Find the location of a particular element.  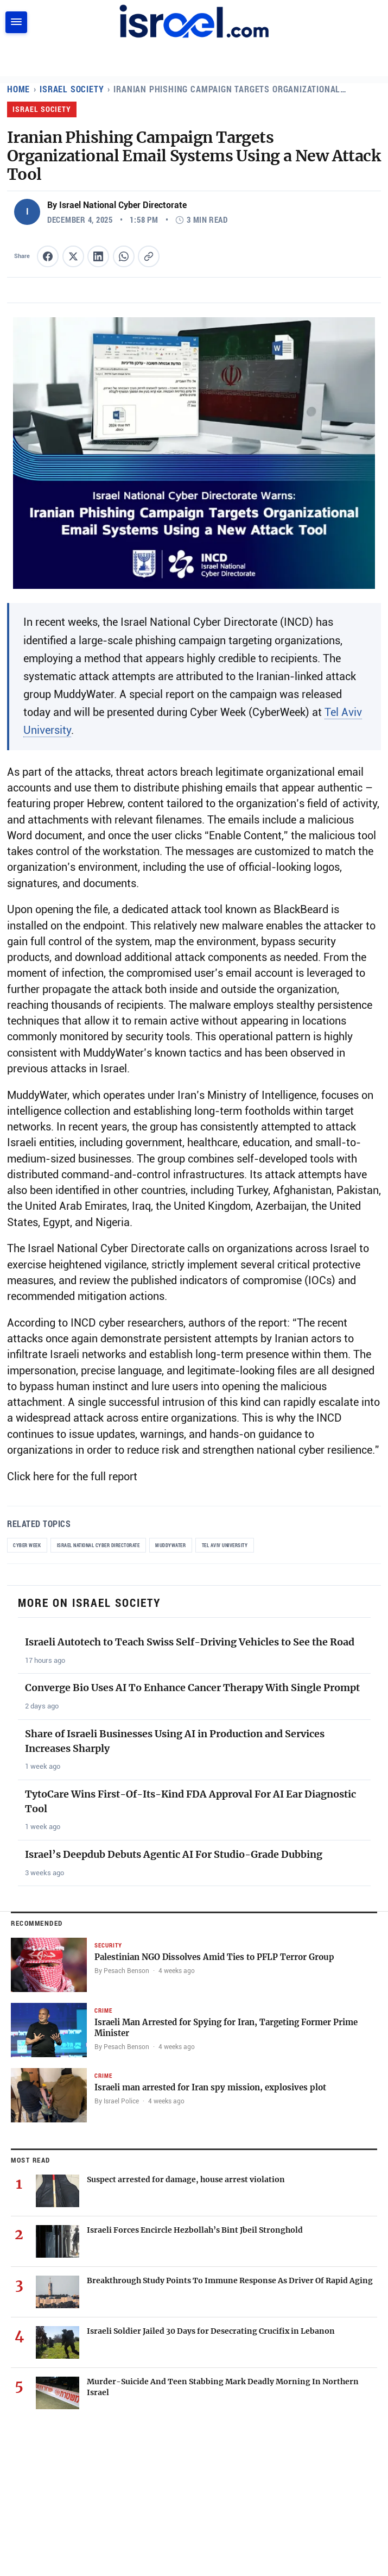

Israel National Cyber Directorate is located at coordinates (102, 1545).